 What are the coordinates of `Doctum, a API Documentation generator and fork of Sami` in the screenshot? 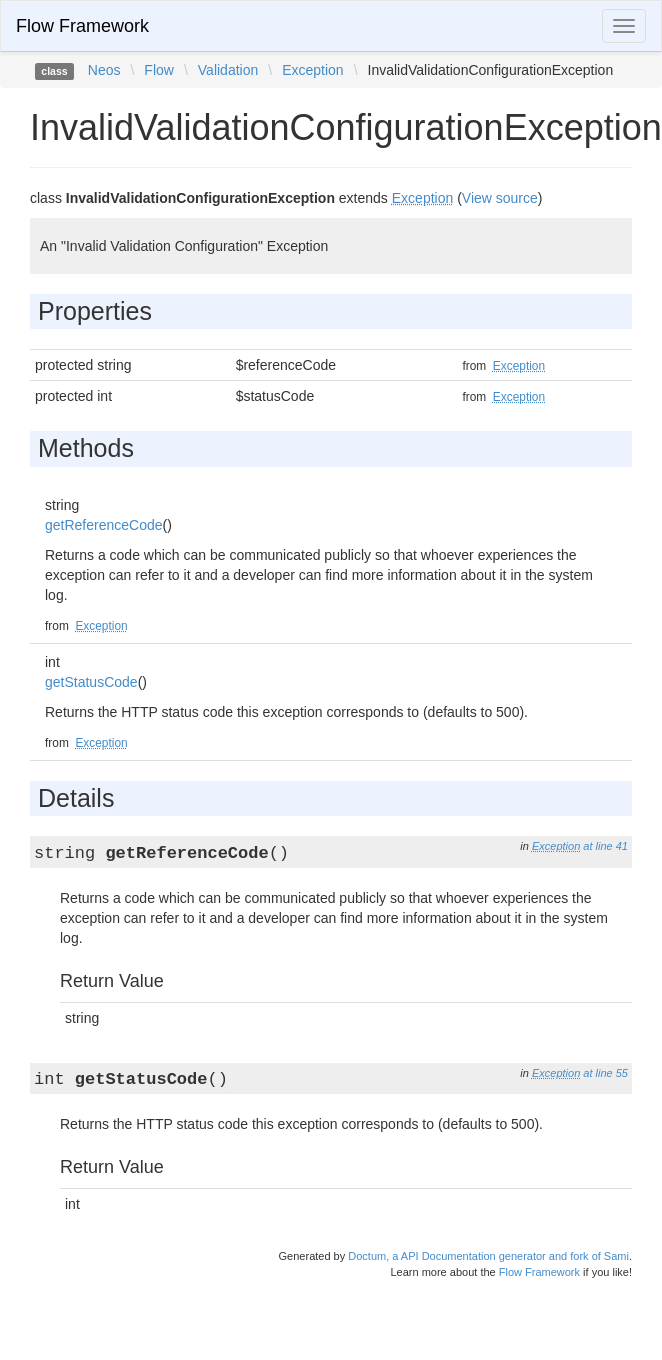 It's located at (488, 1256).